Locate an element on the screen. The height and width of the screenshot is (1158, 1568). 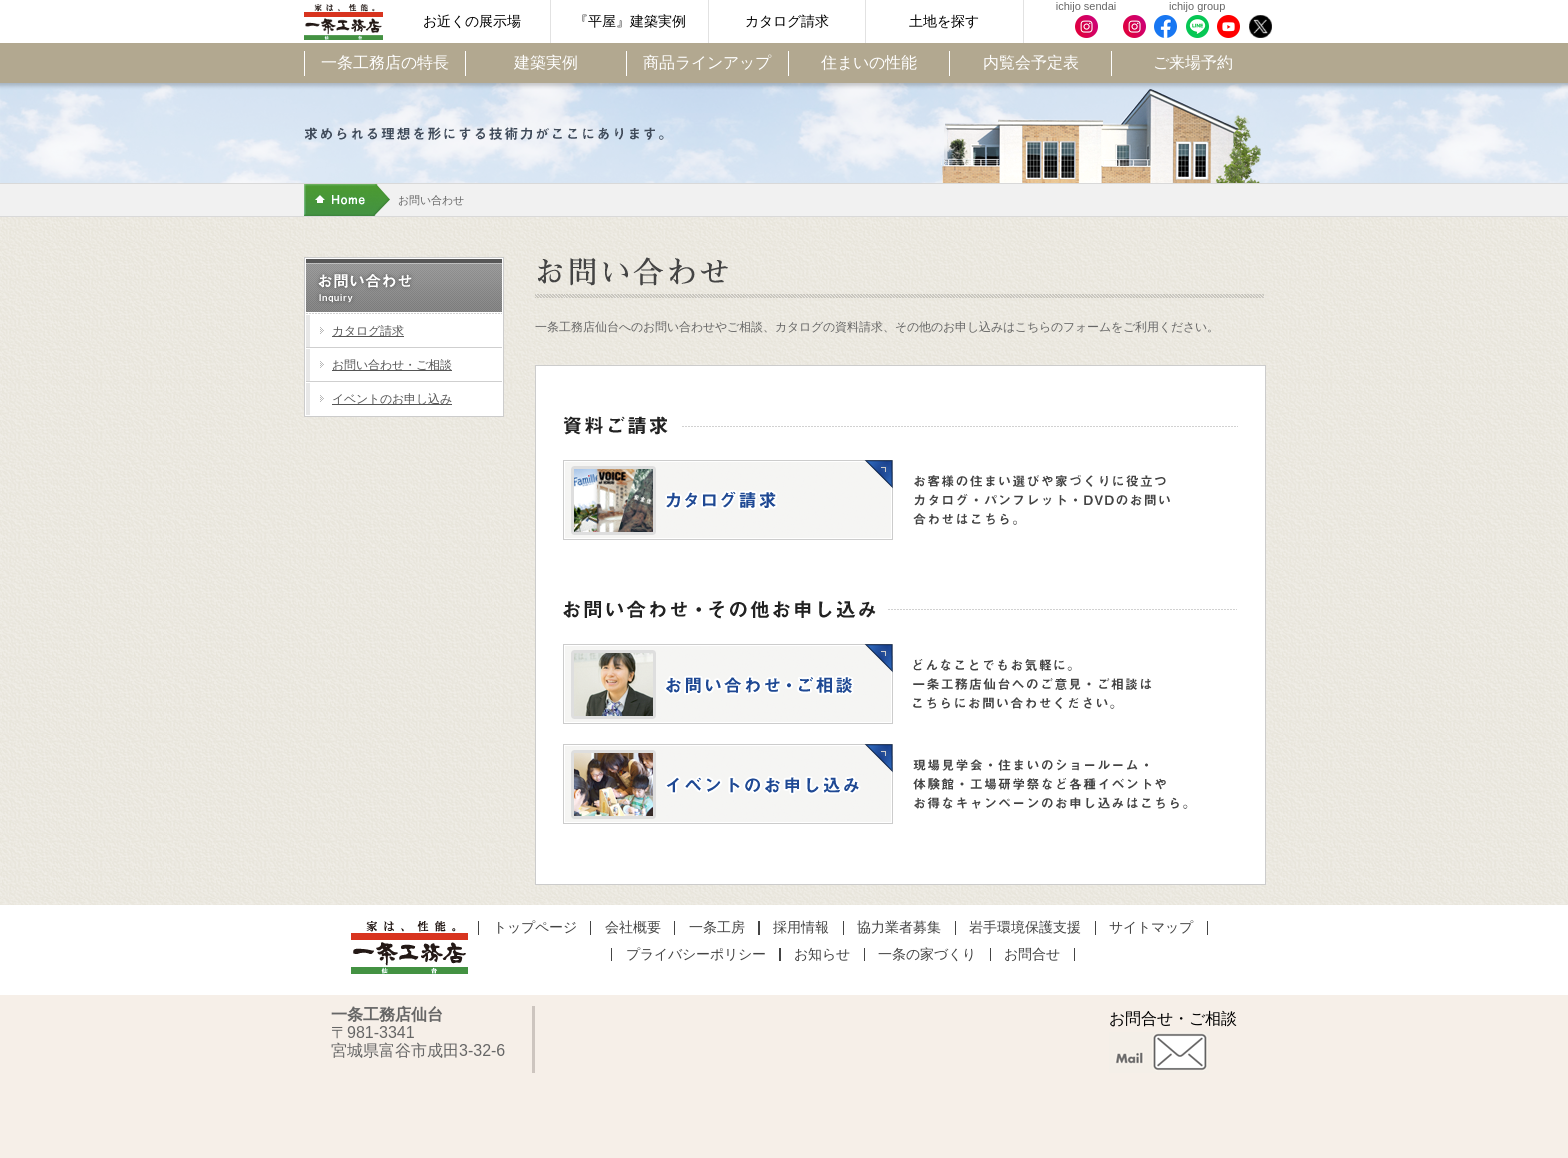
一条の家づくり is located at coordinates (927, 955).